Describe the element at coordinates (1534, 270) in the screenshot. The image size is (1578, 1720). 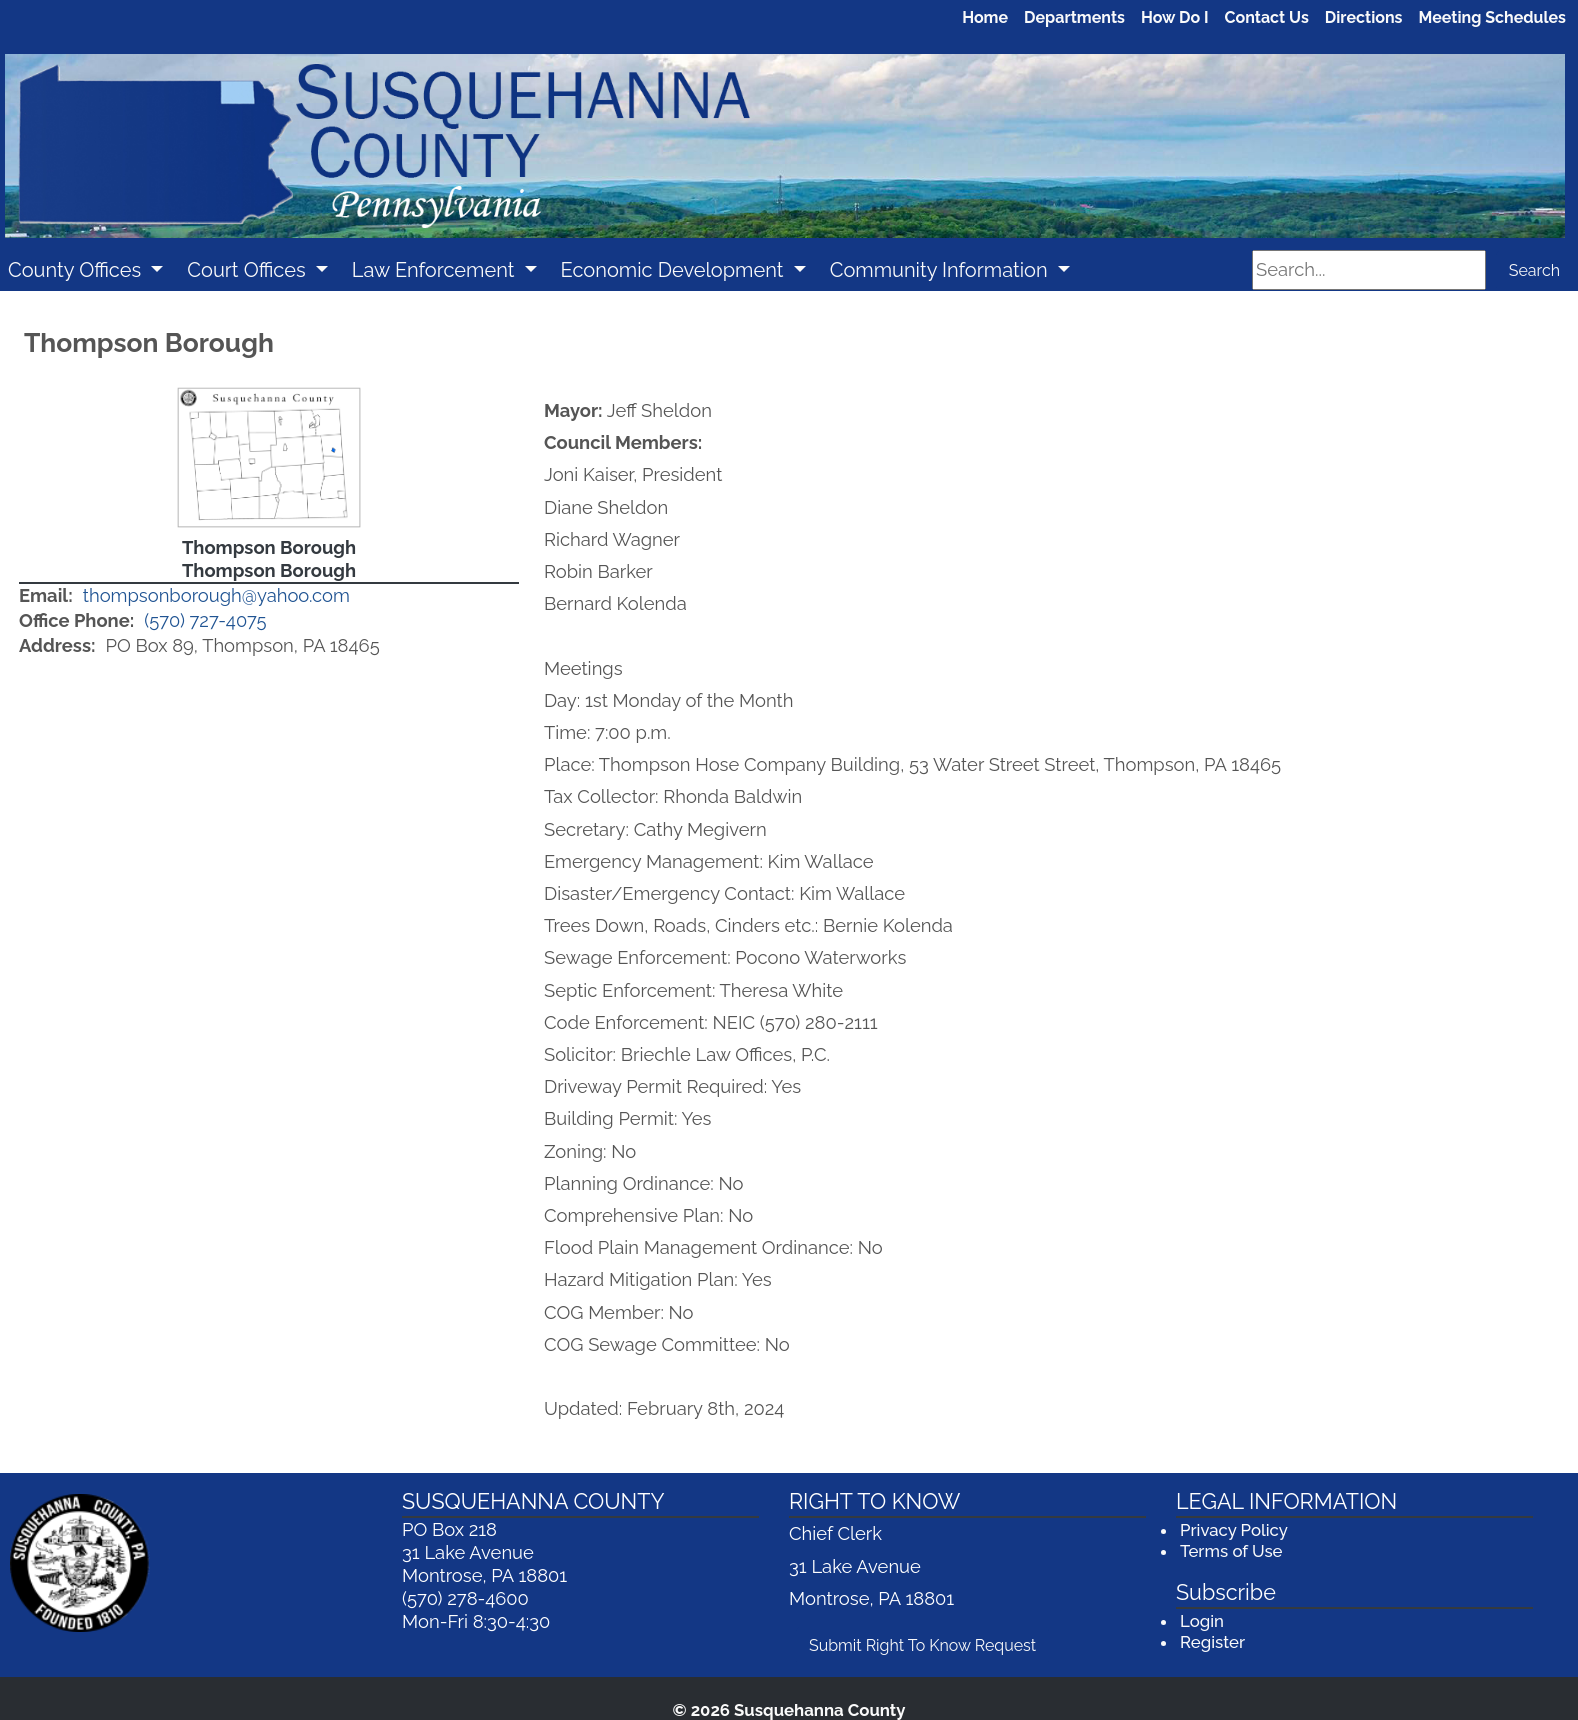
I see `Search` at that location.